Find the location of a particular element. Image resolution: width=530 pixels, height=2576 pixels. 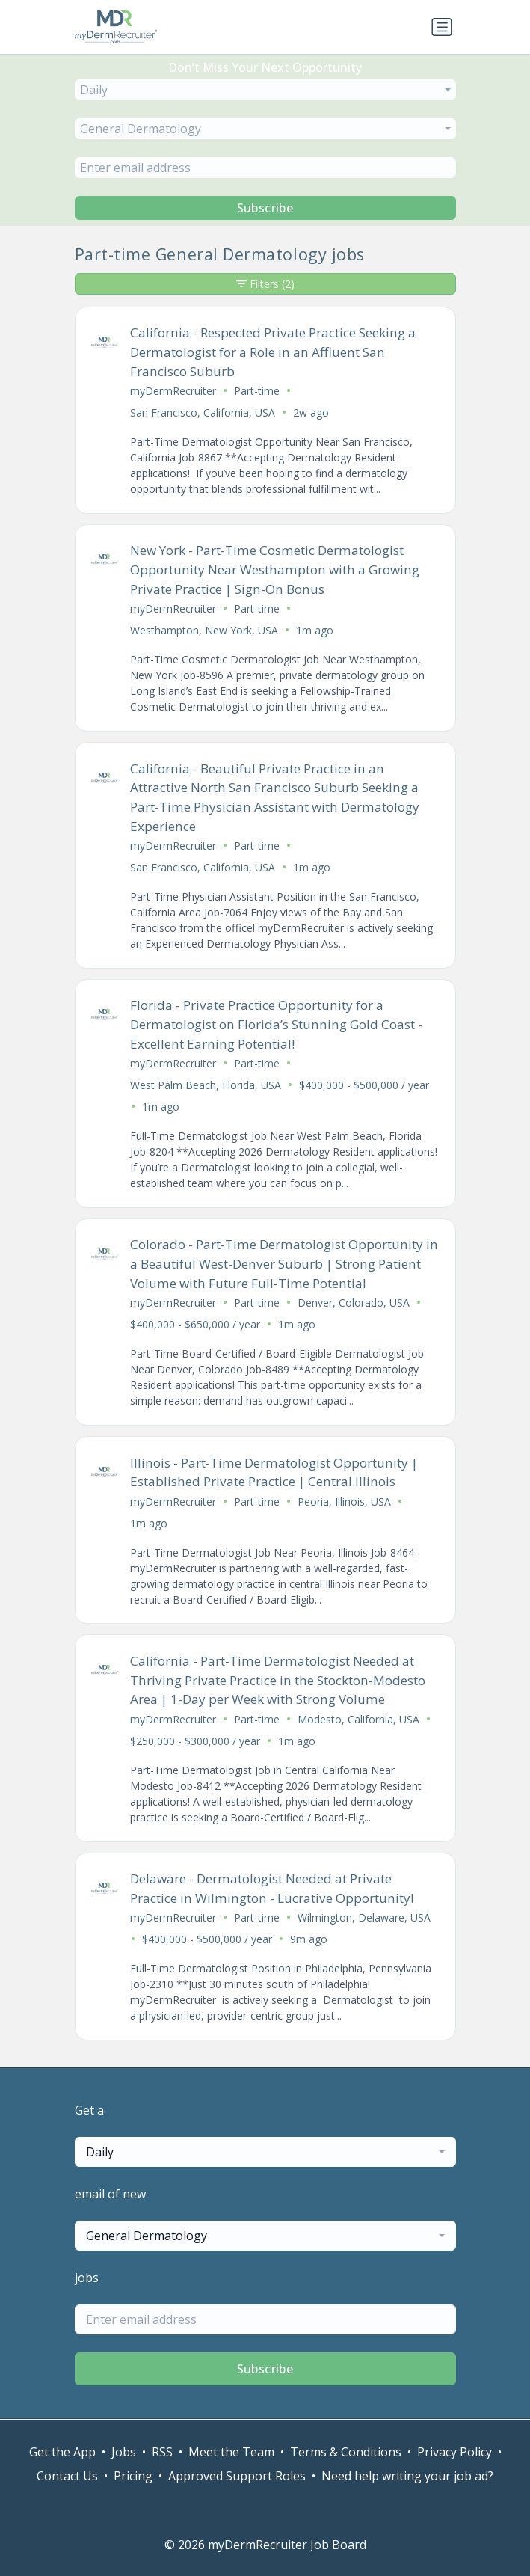

Westhampton, New York, USA is located at coordinates (204, 630).